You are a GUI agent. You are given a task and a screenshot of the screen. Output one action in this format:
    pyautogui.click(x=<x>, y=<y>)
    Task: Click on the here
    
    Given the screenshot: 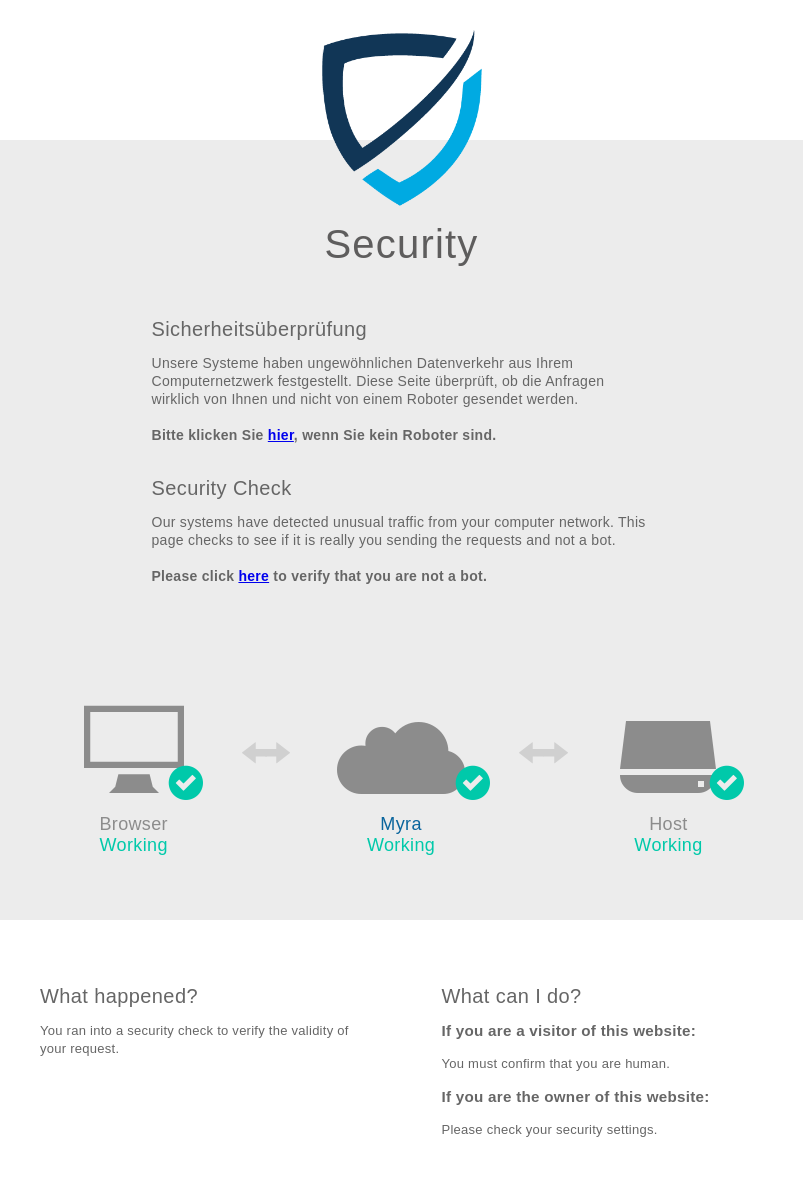 What is the action you would take?
    pyautogui.click(x=253, y=576)
    